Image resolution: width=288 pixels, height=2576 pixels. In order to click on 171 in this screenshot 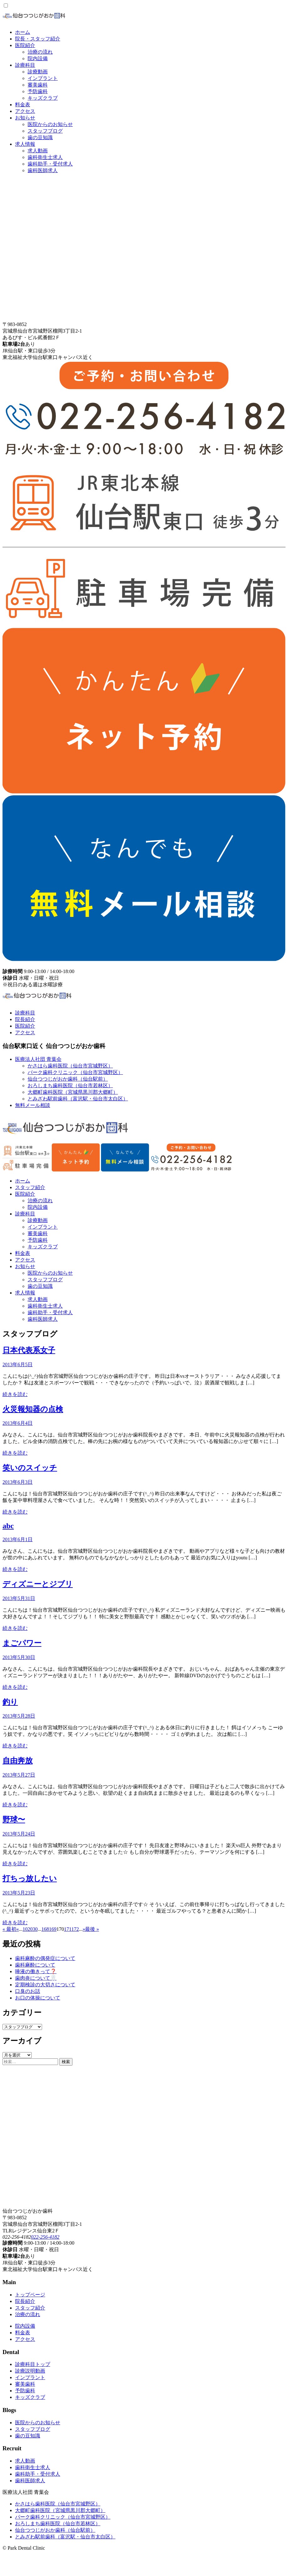, I will do `click(67, 1929)`.